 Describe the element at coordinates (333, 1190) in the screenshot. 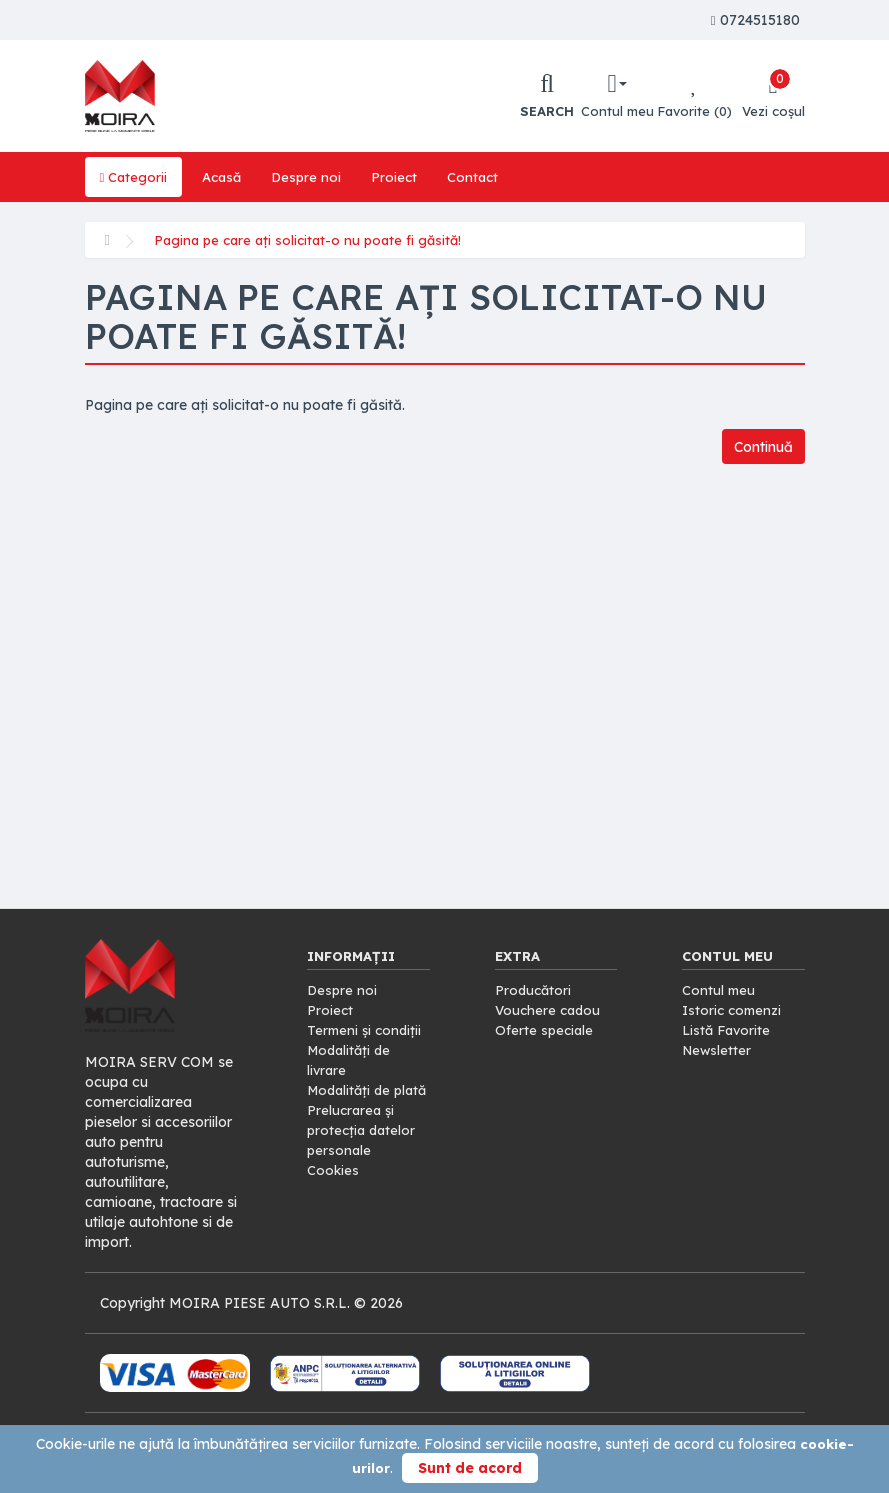

I see `Cookies` at that location.